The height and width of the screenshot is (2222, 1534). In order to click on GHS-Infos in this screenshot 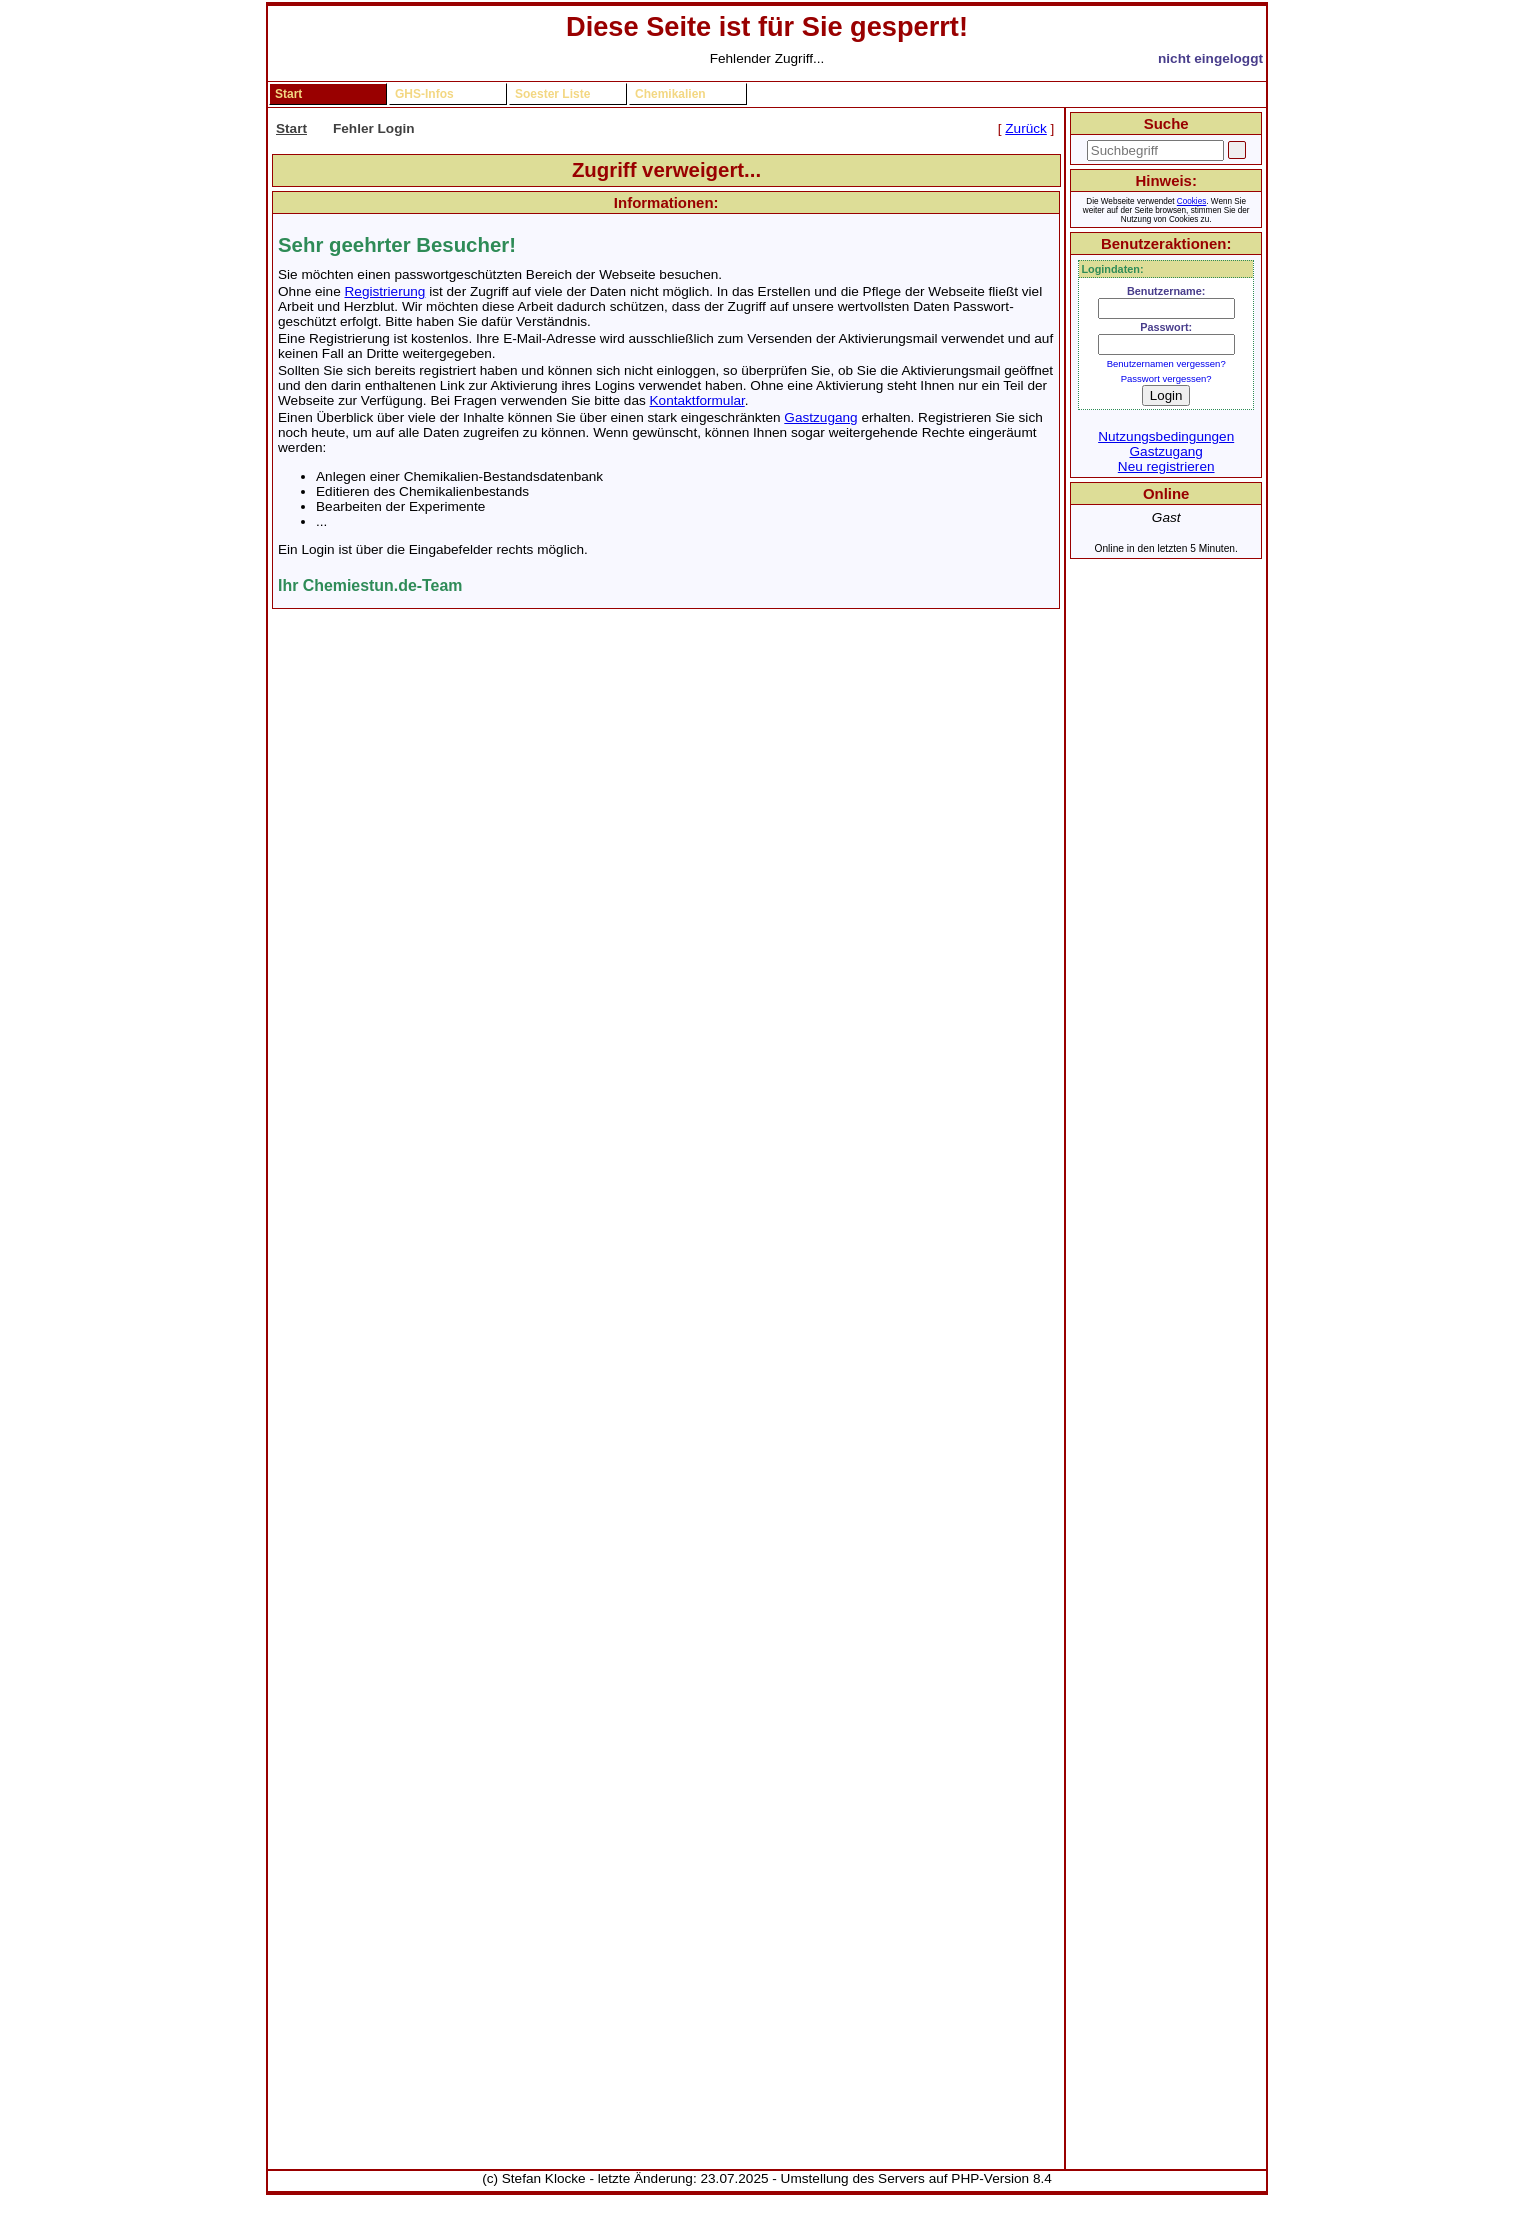, I will do `click(424, 94)`.